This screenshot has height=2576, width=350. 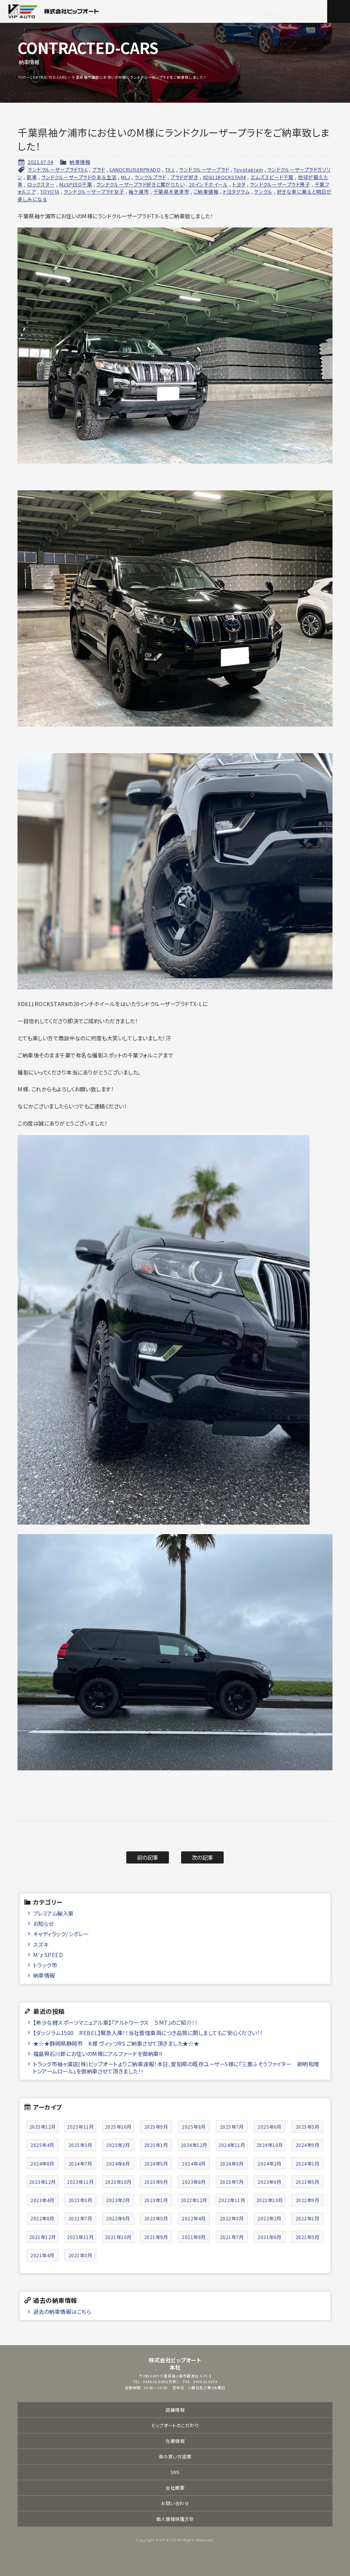 What do you see at coordinates (118, 2200) in the screenshot?
I see `2023年2月` at bounding box center [118, 2200].